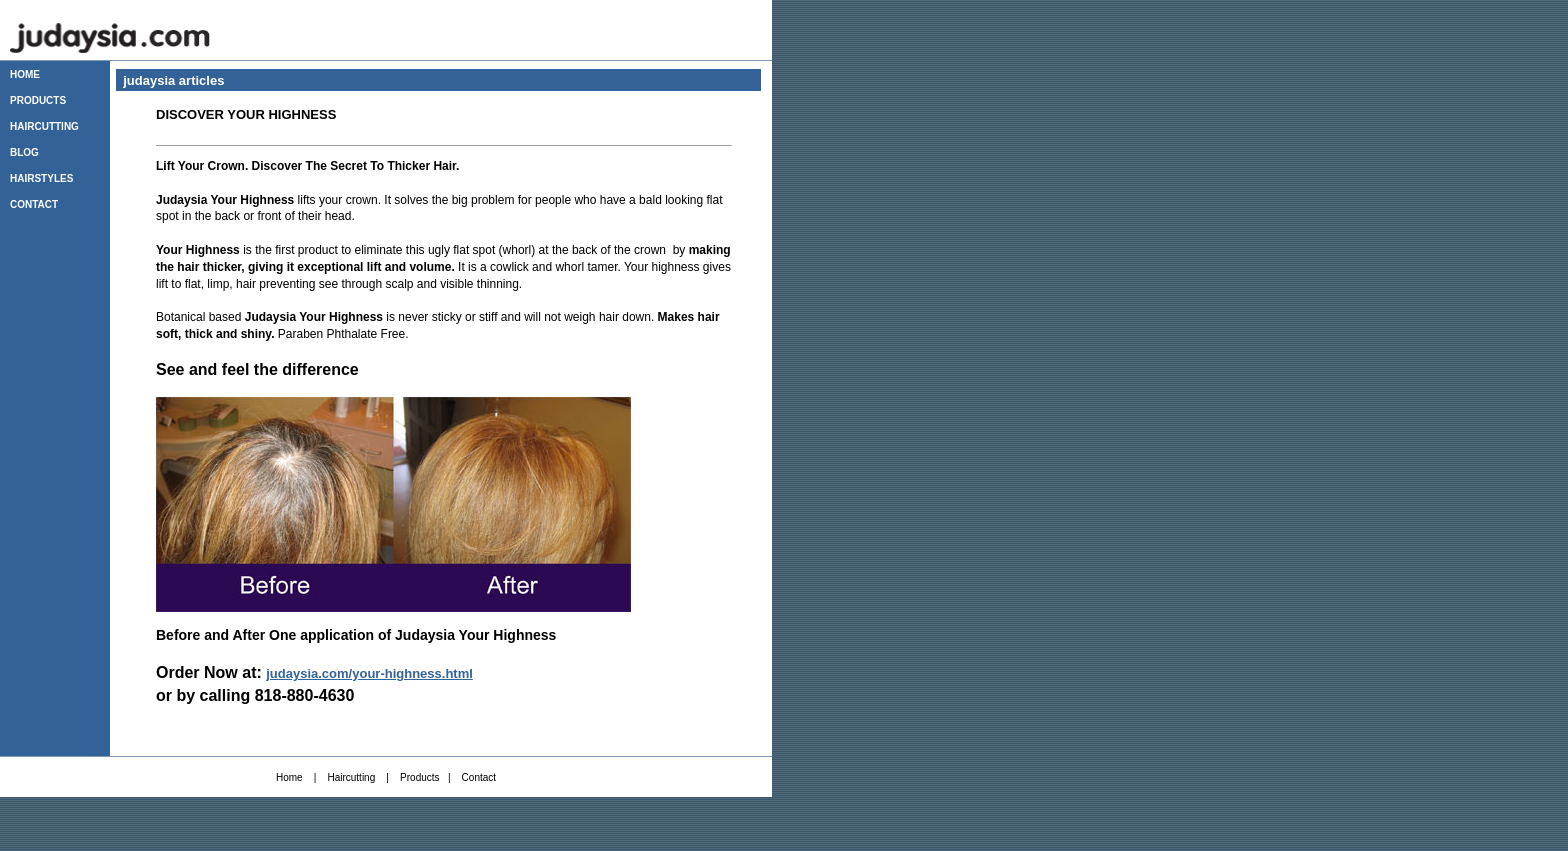  Describe the element at coordinates (351, 777) in the screenshot. I see `Haircutting` at that location.